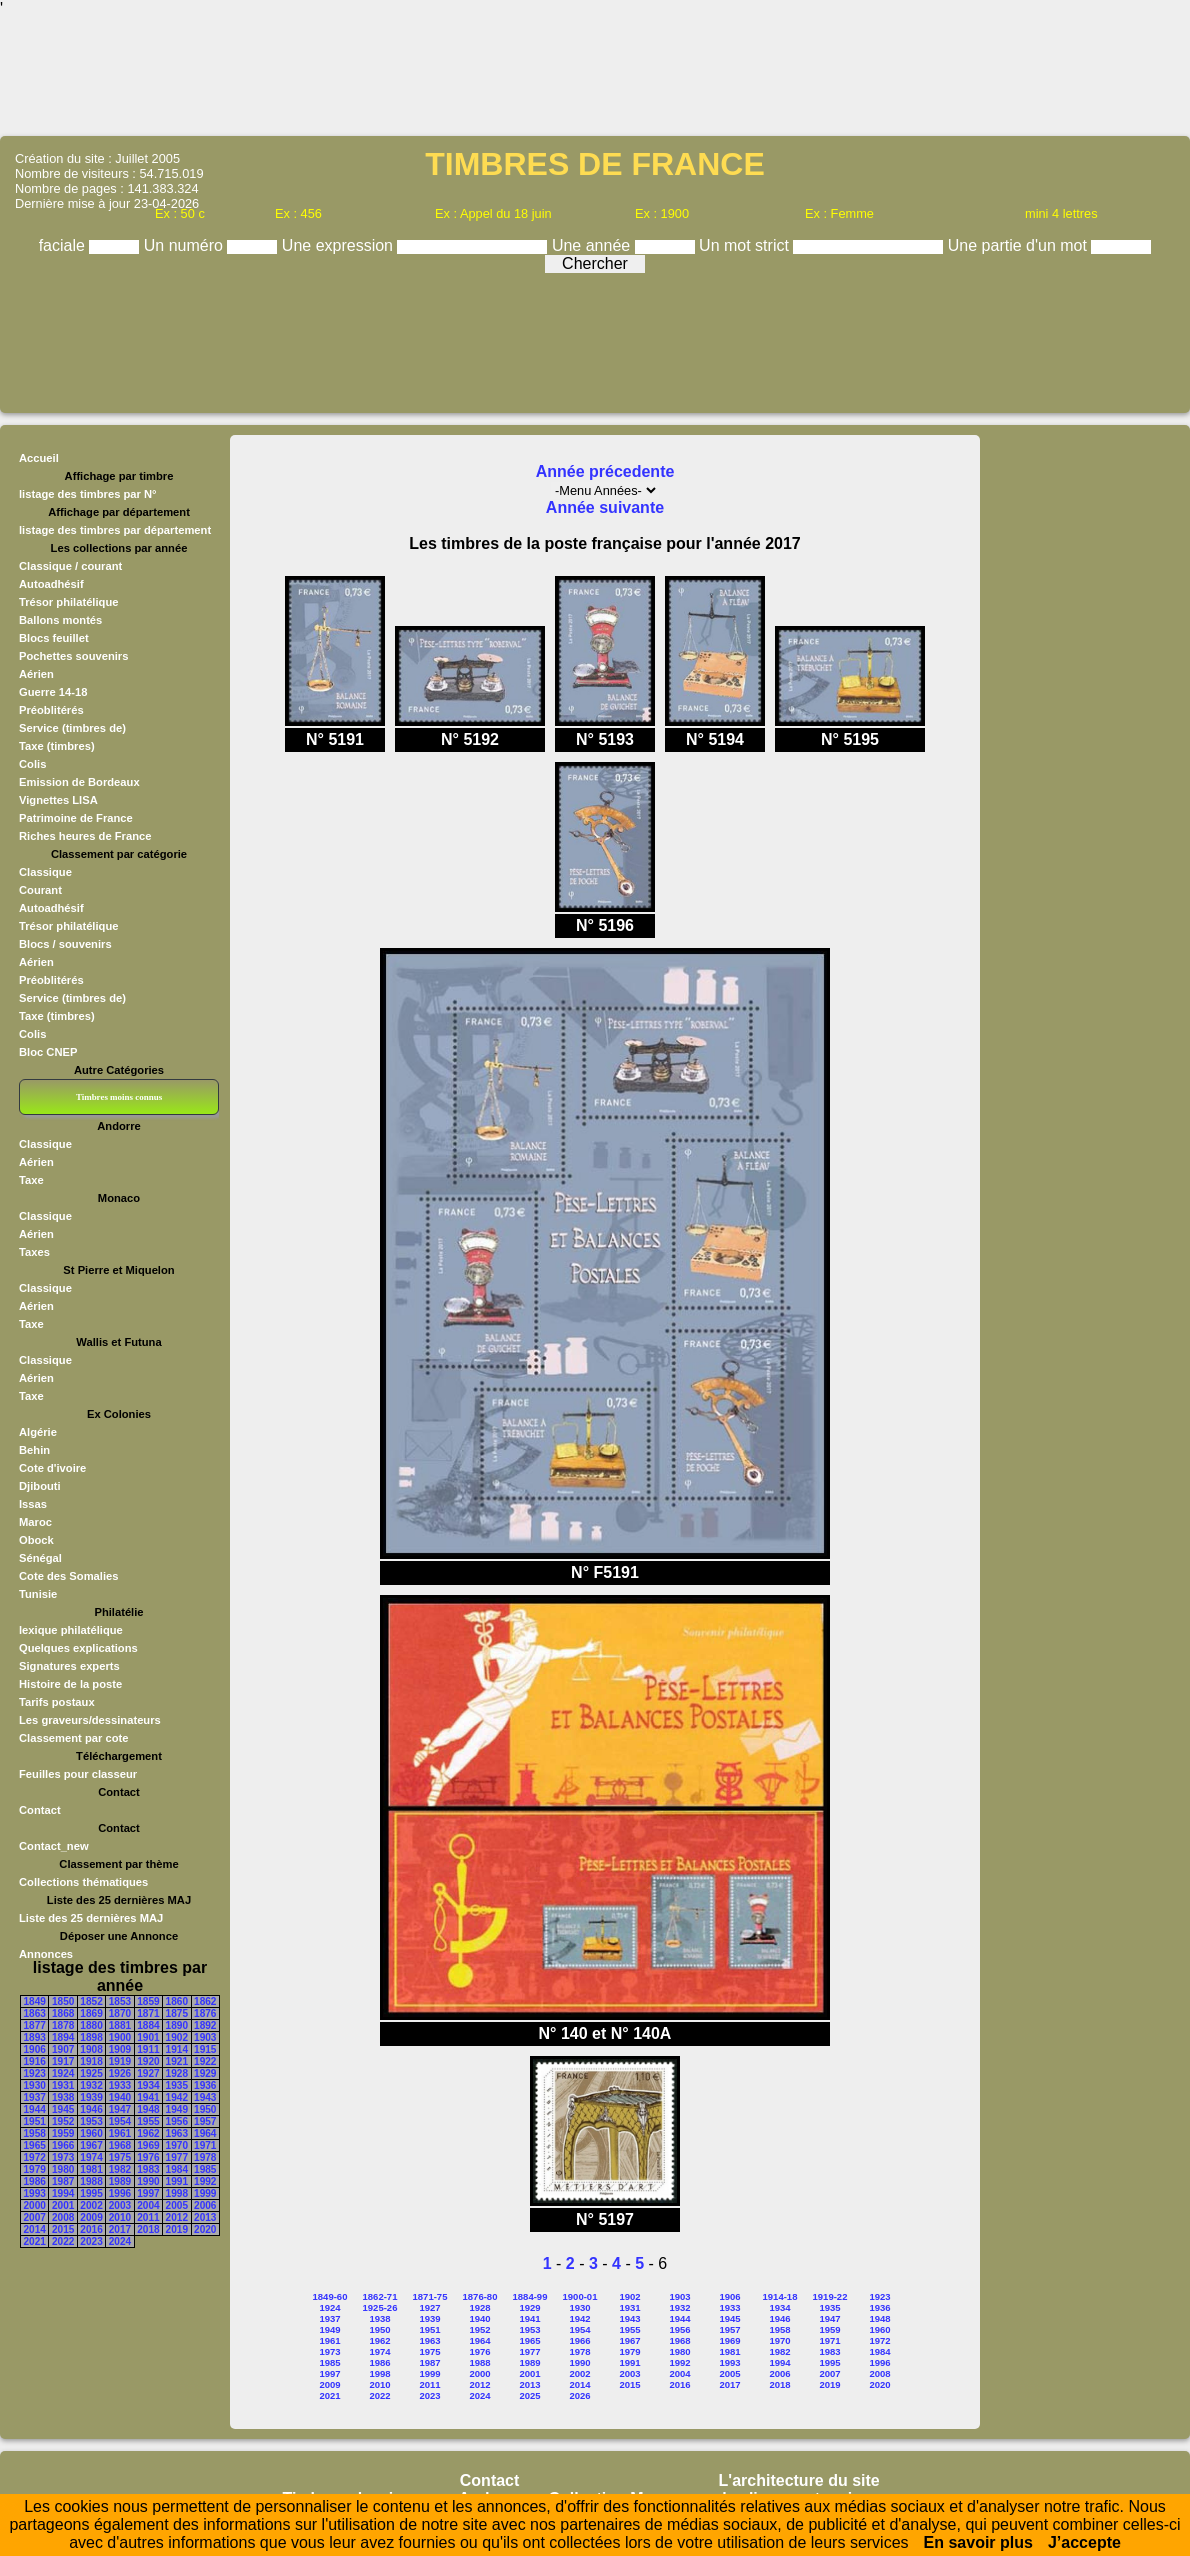 Image resolution: width=1190 pixels, height=2556 pixels. Describe the element at coordinates (35, 2097) in the screenshot. I see `1937` at that location.